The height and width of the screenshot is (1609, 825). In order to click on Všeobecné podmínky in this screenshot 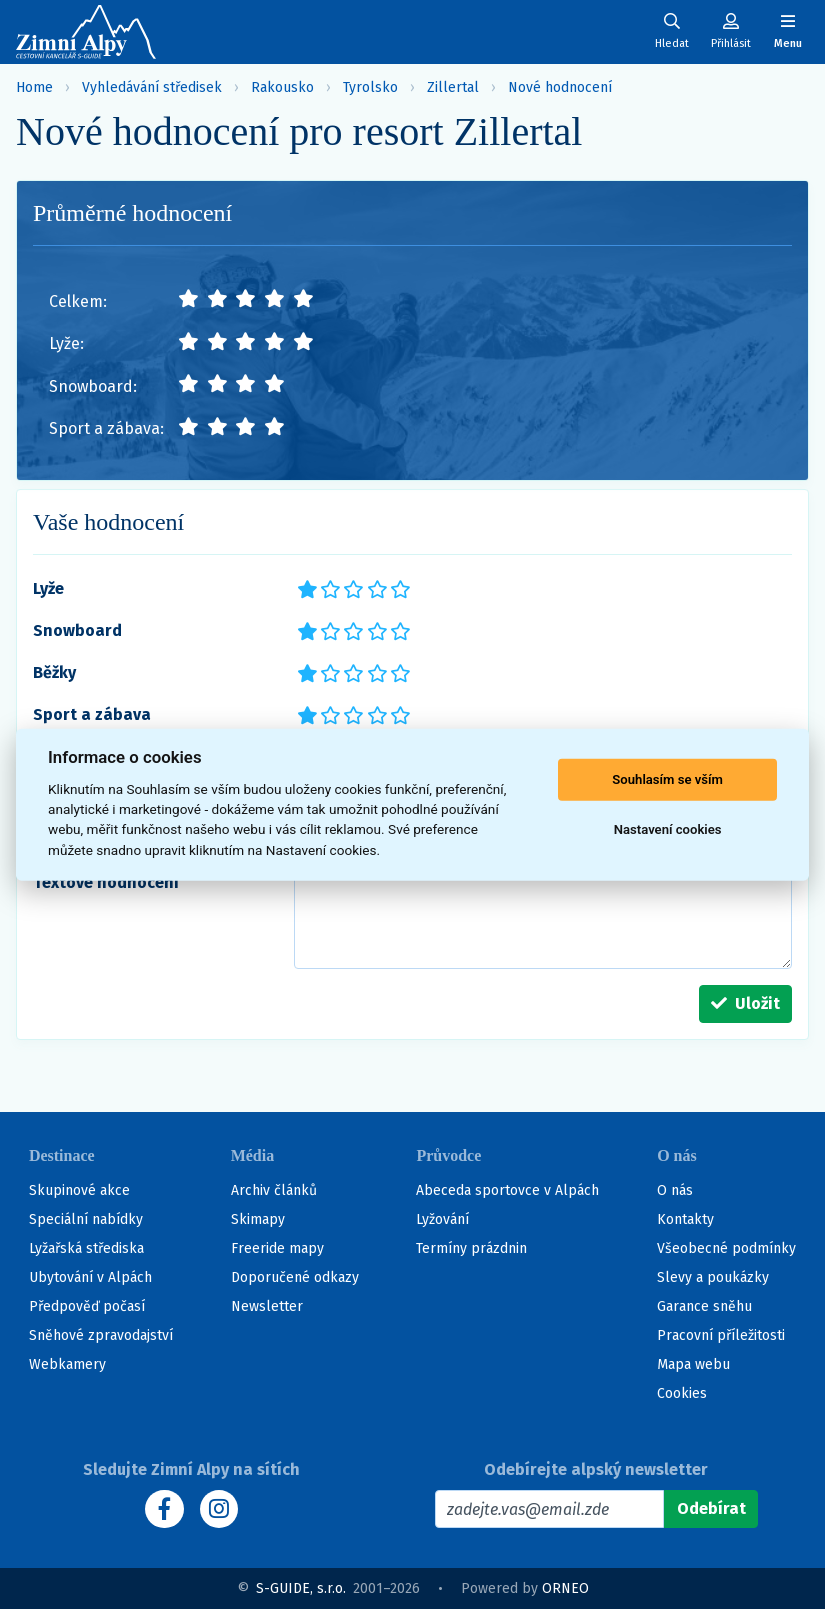, I will do `click(726, 1248)`.